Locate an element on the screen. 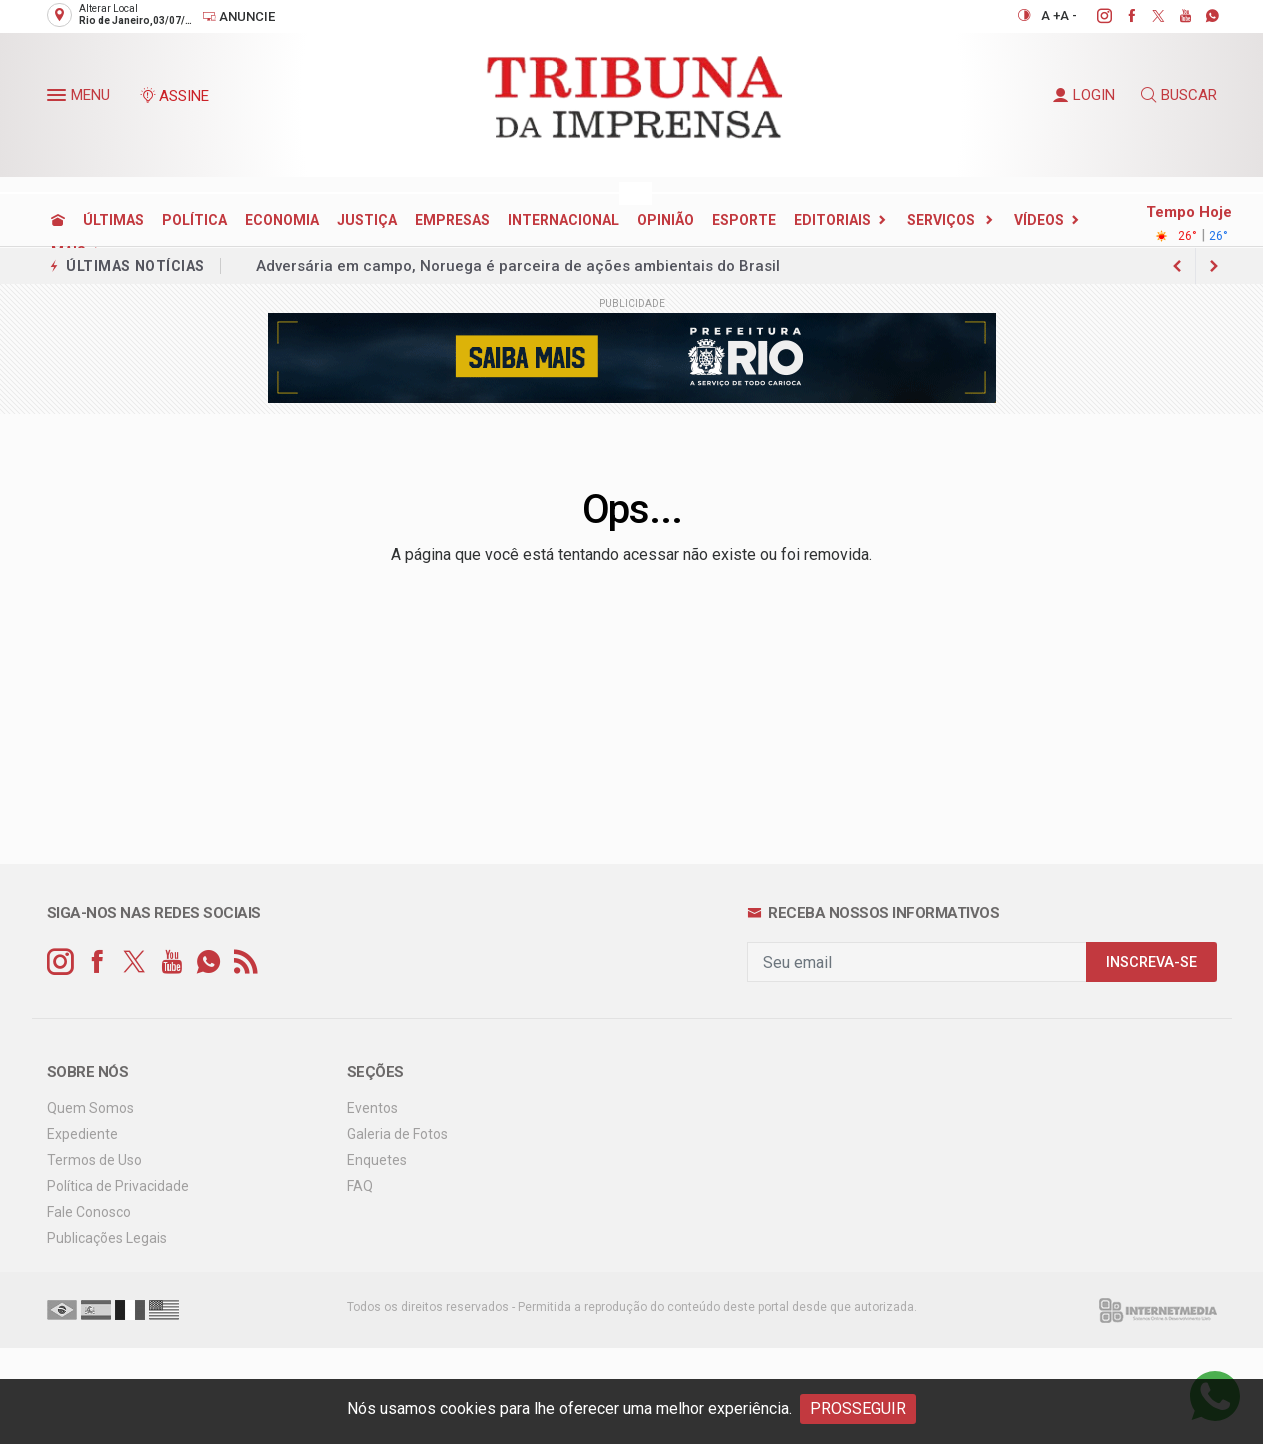 This screenshot has height=1444, width=1263. SERVIÇOS is located at coordinates (942, 220).